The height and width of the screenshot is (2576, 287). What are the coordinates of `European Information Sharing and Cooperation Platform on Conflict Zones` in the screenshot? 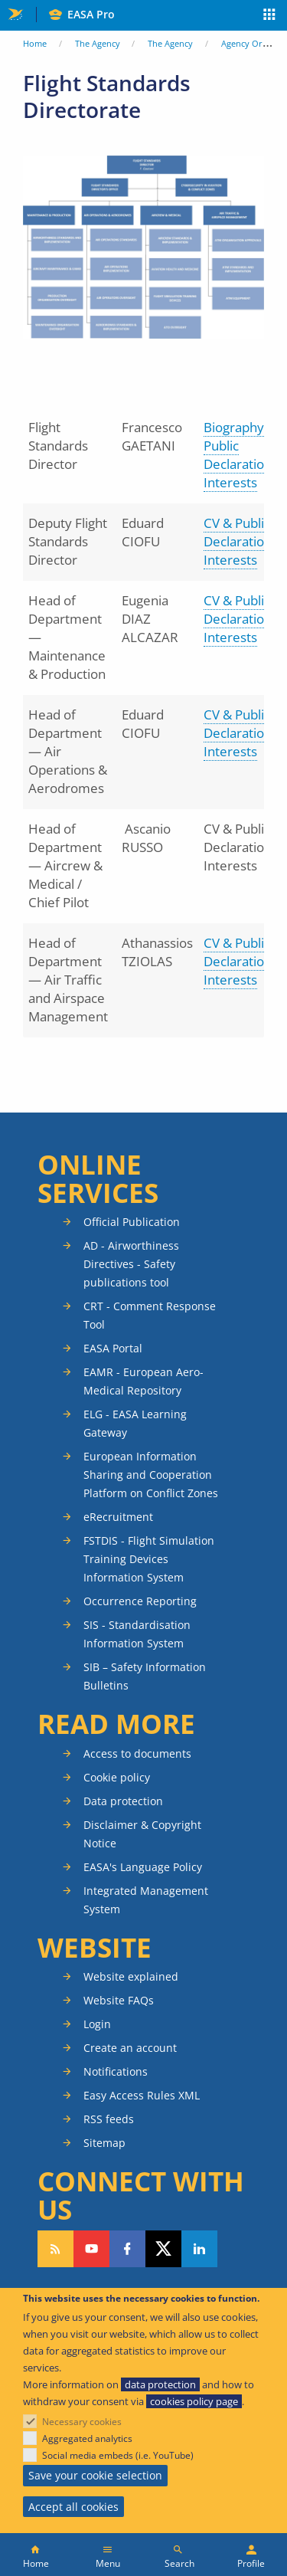 It's located at (150, 1474).